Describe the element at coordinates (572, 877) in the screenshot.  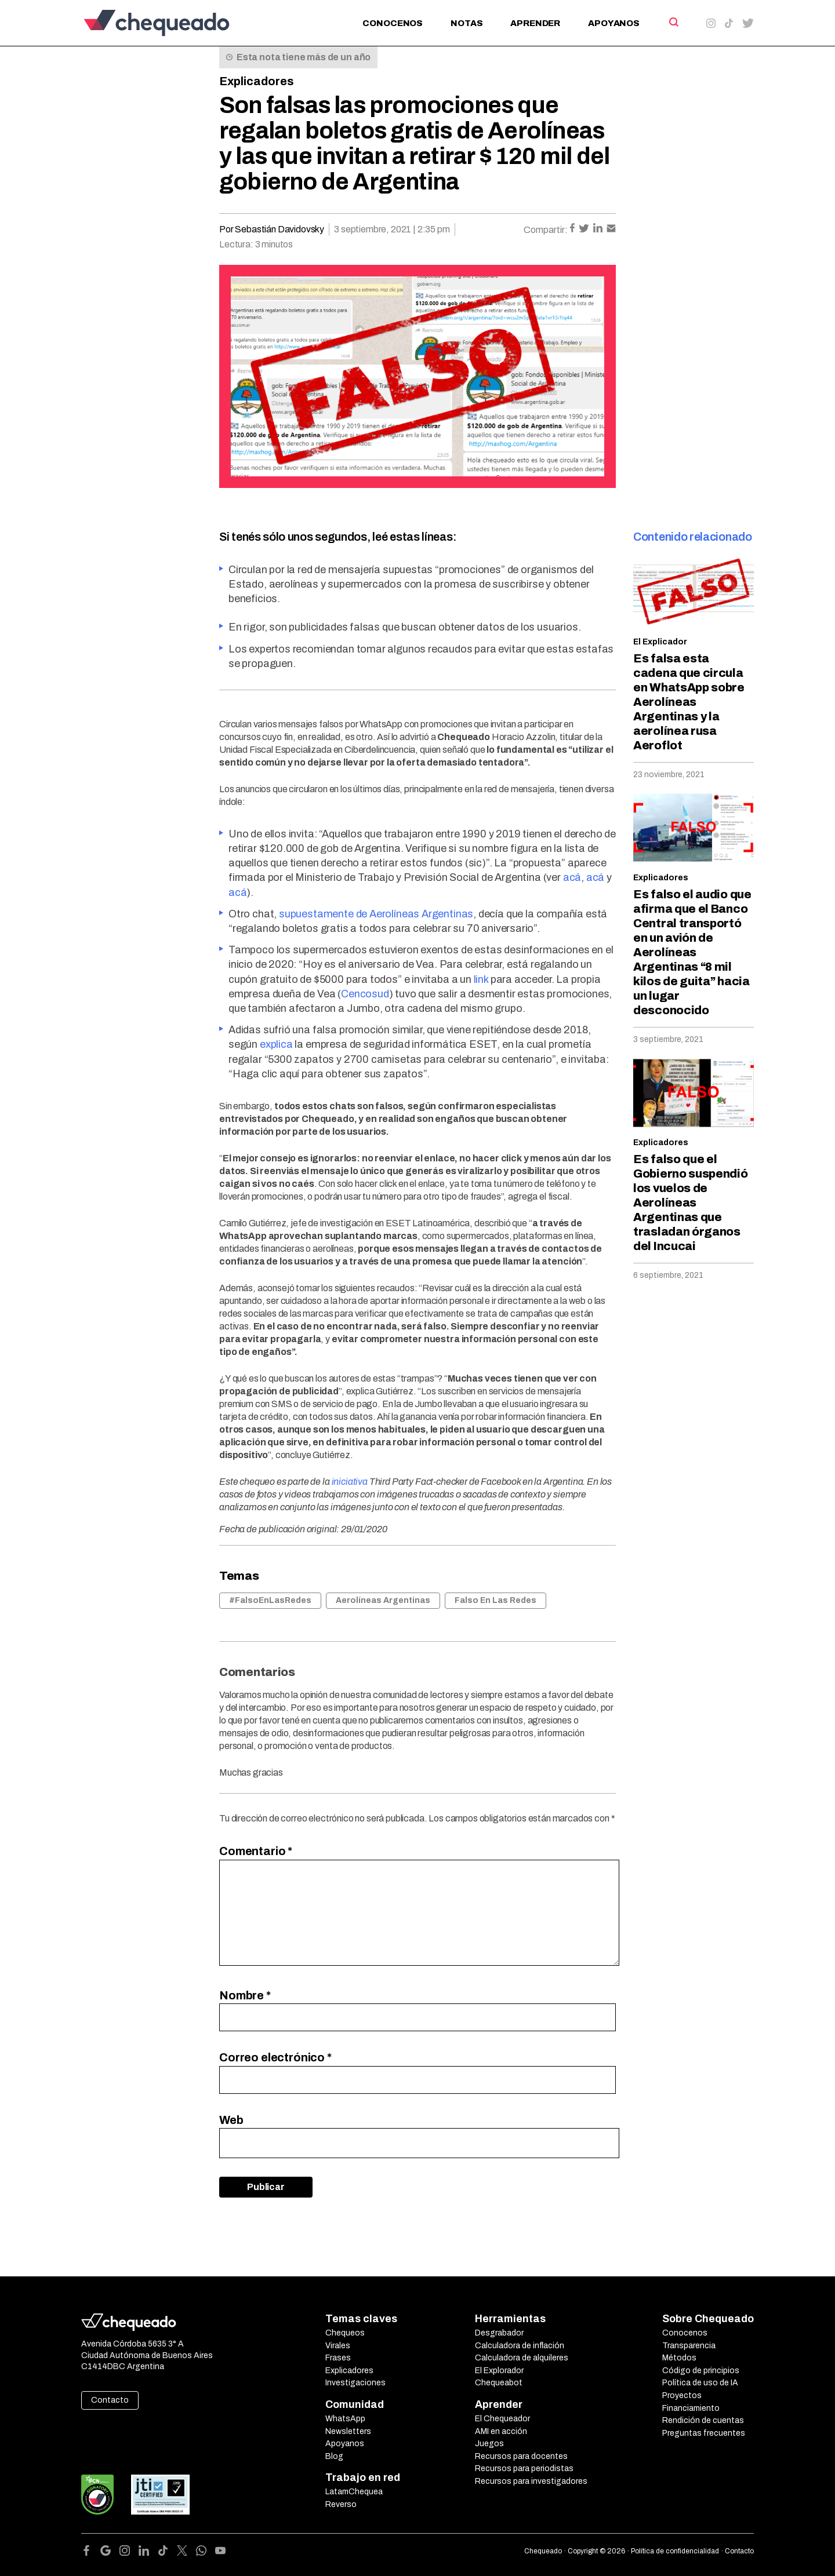
I see `acá` at that location.